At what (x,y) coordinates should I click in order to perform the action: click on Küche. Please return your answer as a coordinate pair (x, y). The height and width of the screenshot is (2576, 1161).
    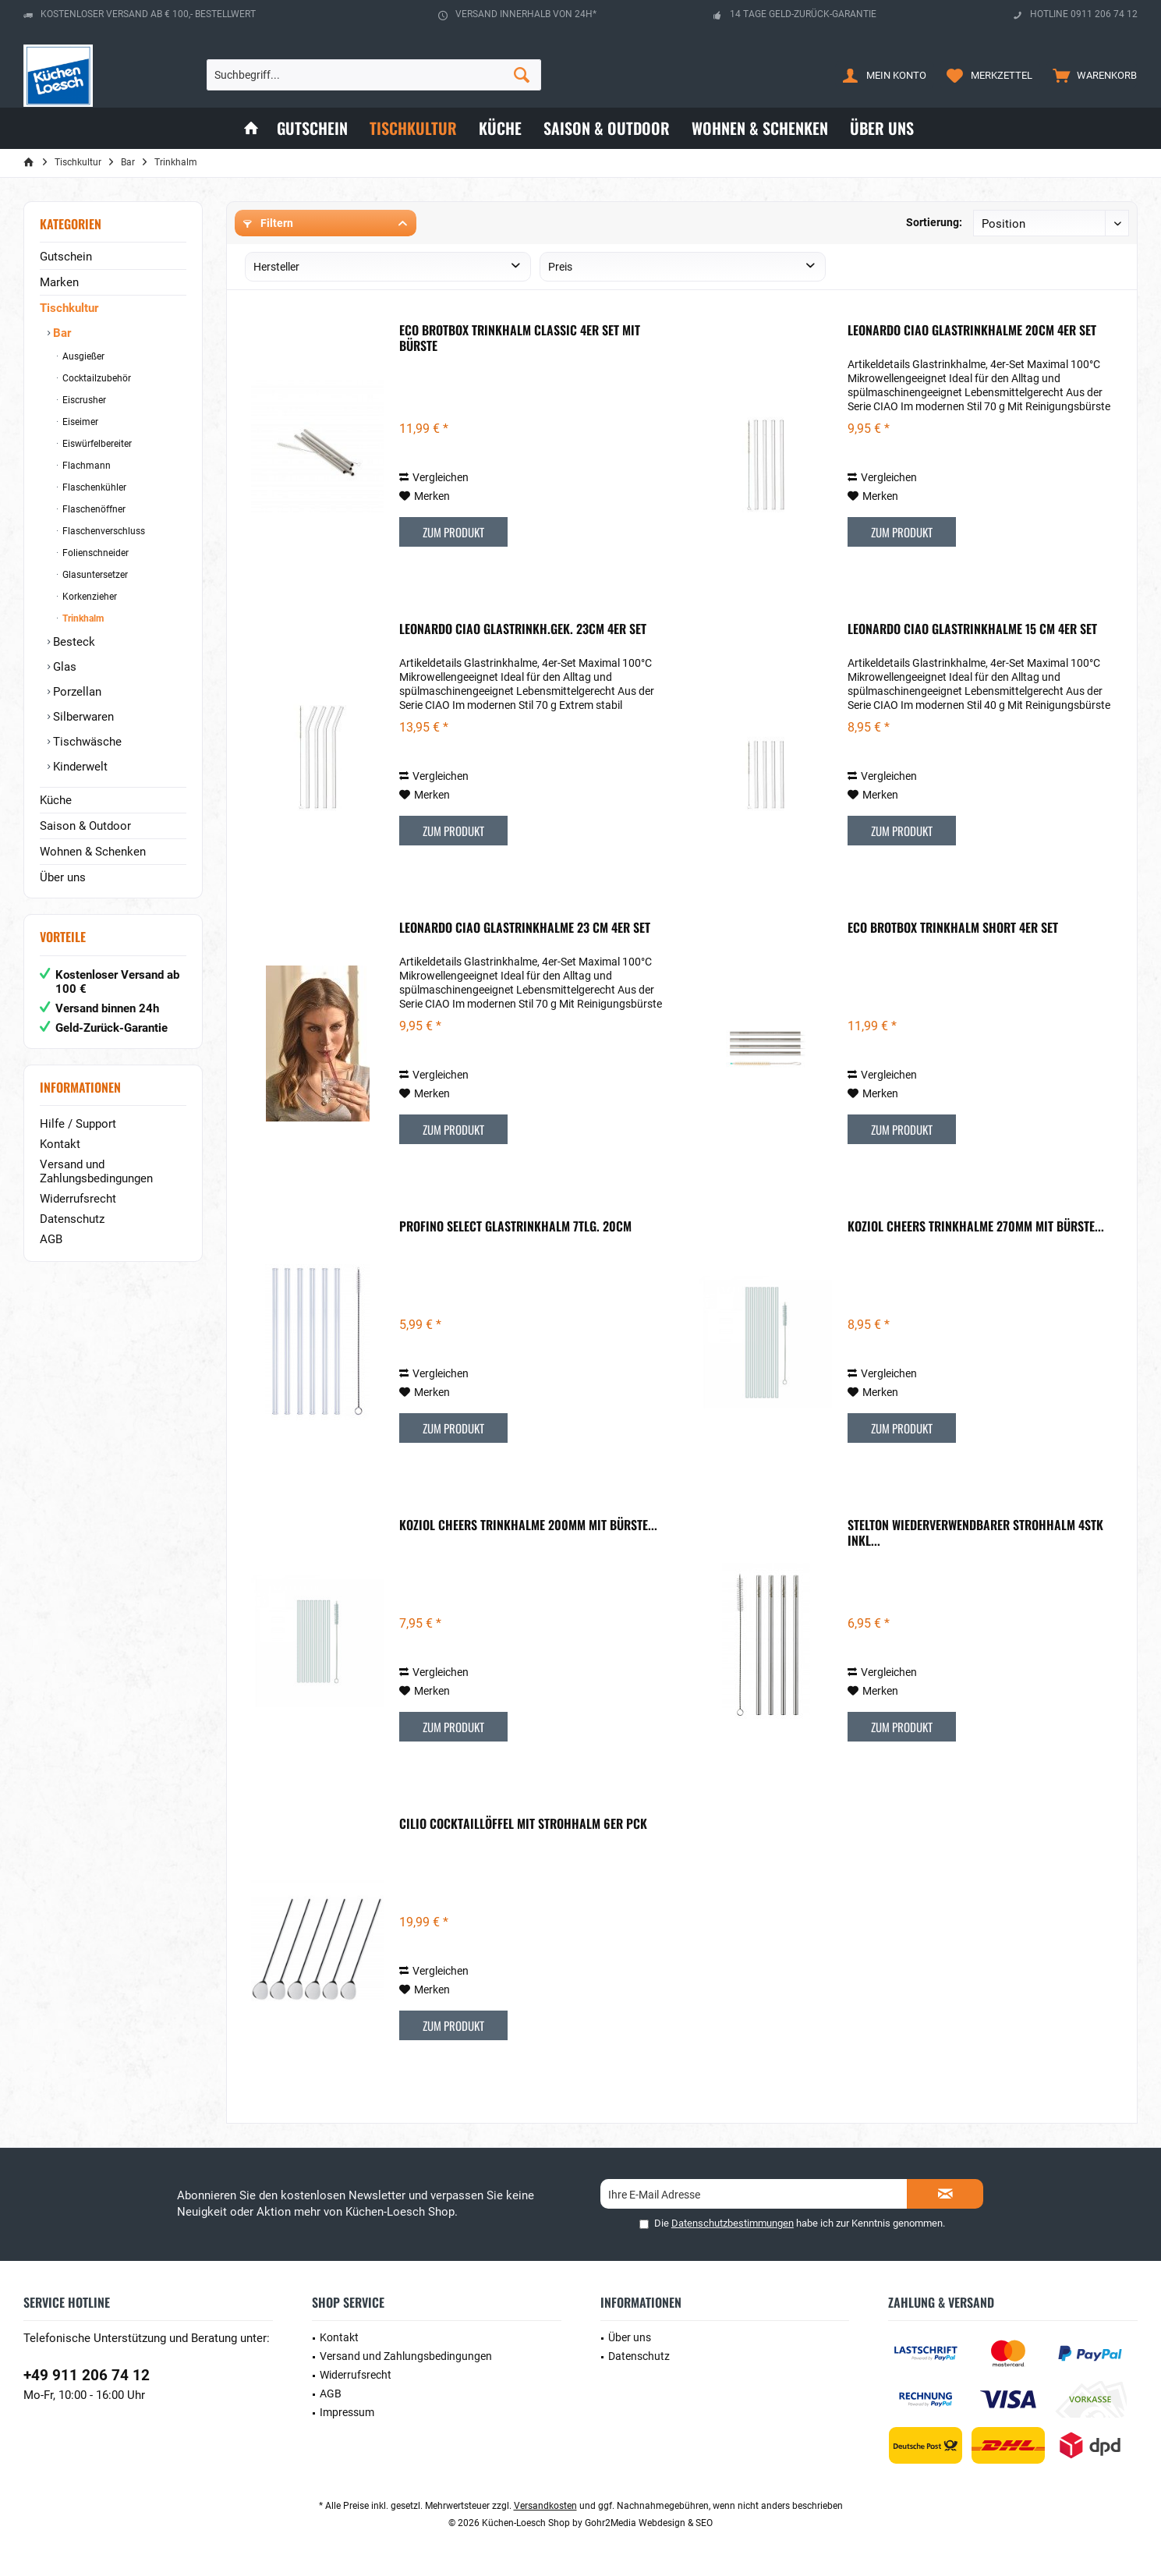
    Looking at the image, I should click on (56, 800).